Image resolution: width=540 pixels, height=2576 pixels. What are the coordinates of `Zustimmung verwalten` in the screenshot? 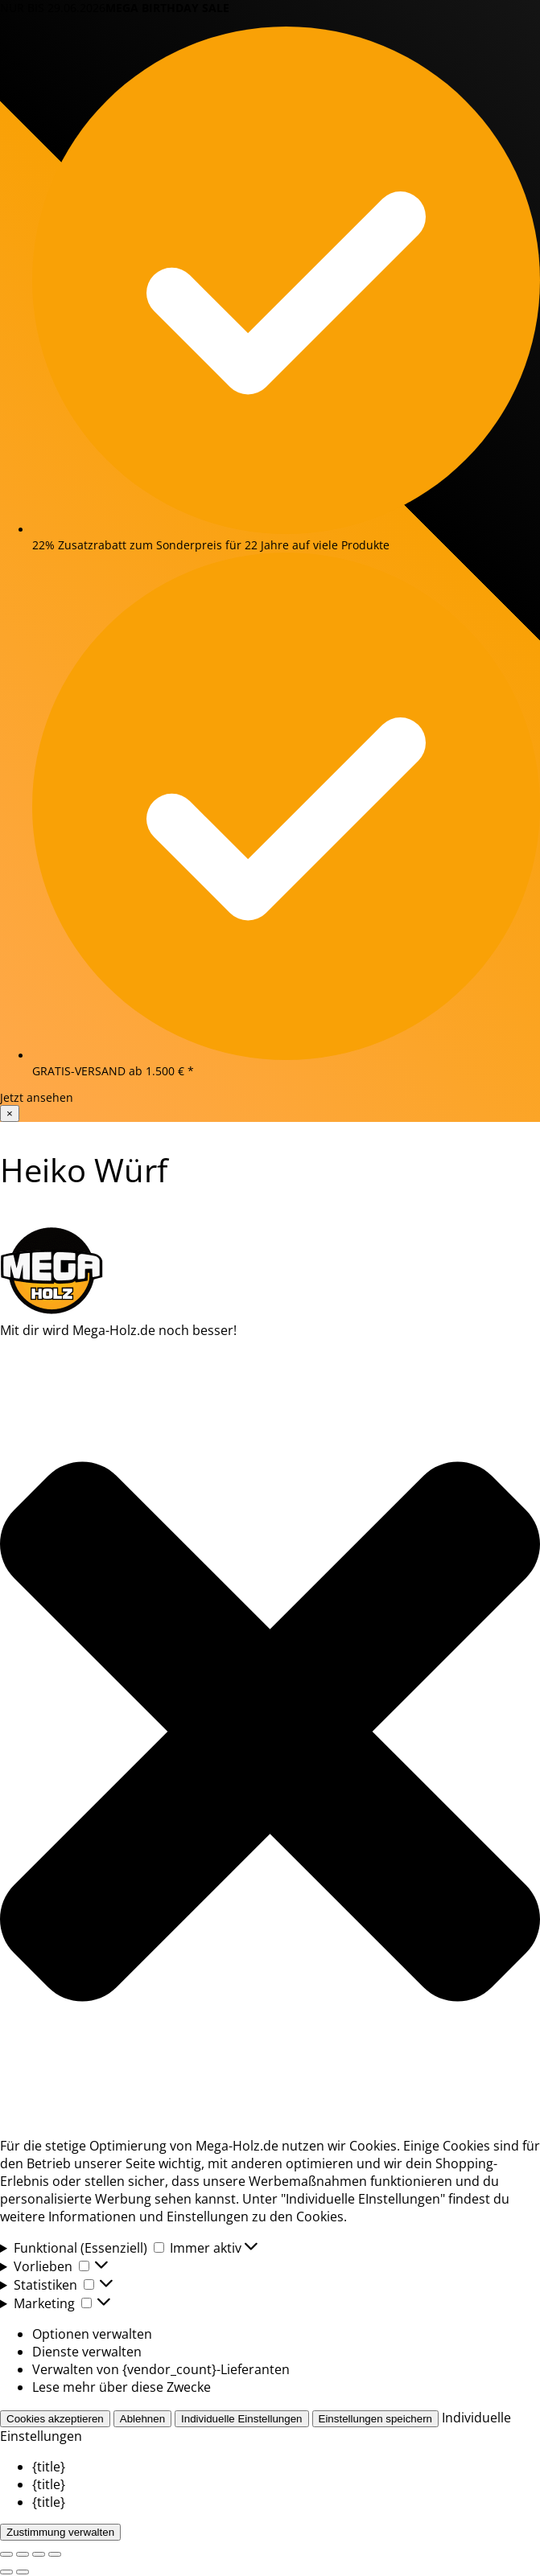 It's located at (60, 2532).